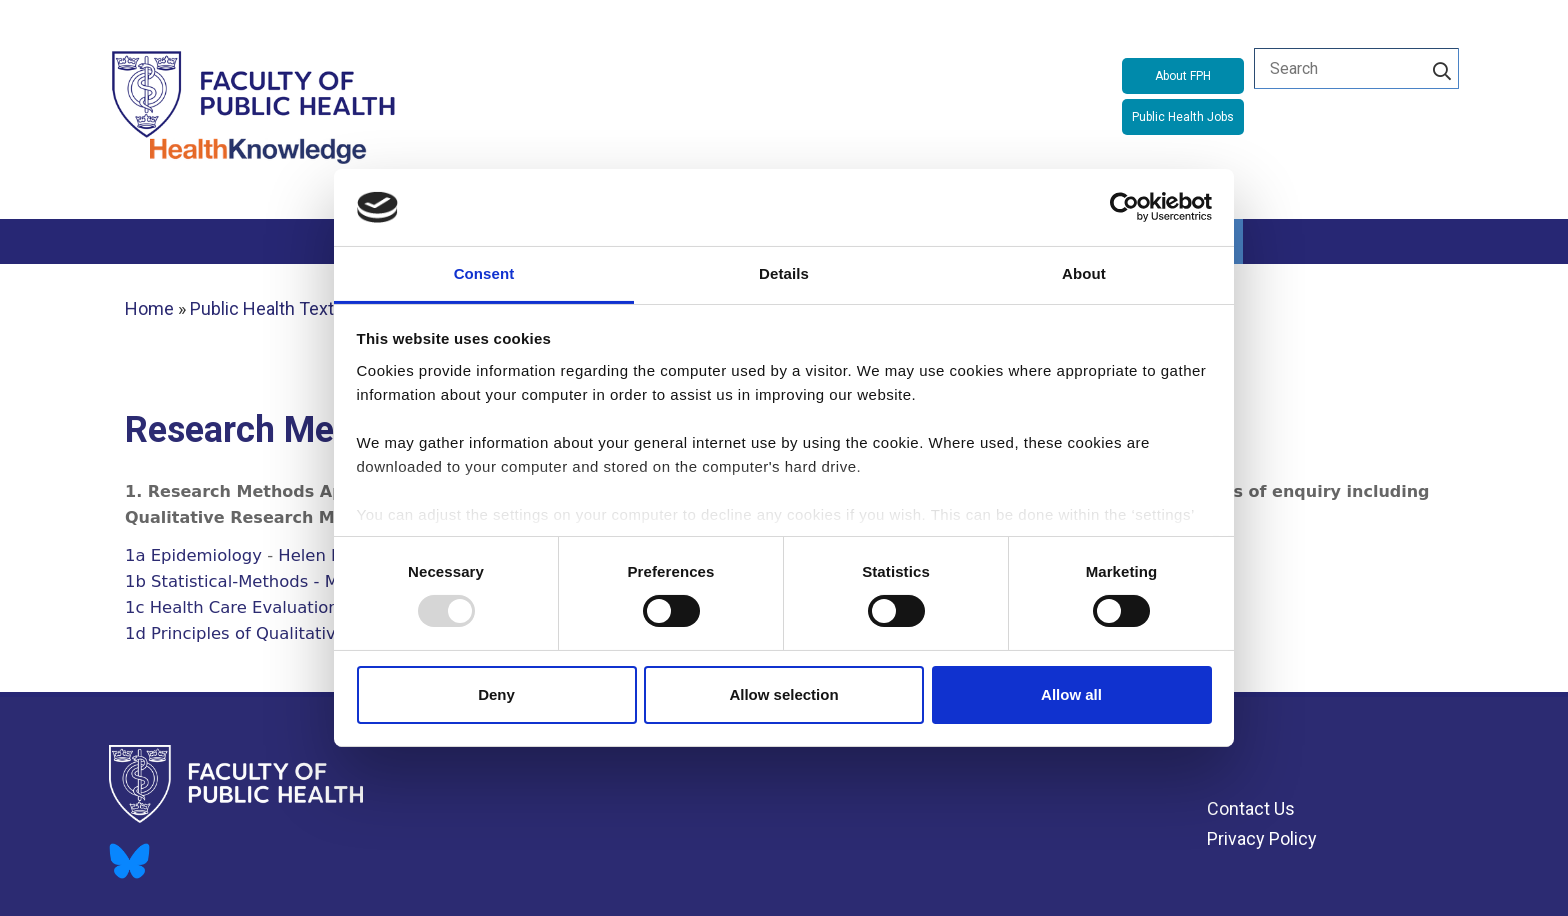  Describe the element at coordinates (1183, 117) in the screenshot. I see `Public Health Jobs` at that location.